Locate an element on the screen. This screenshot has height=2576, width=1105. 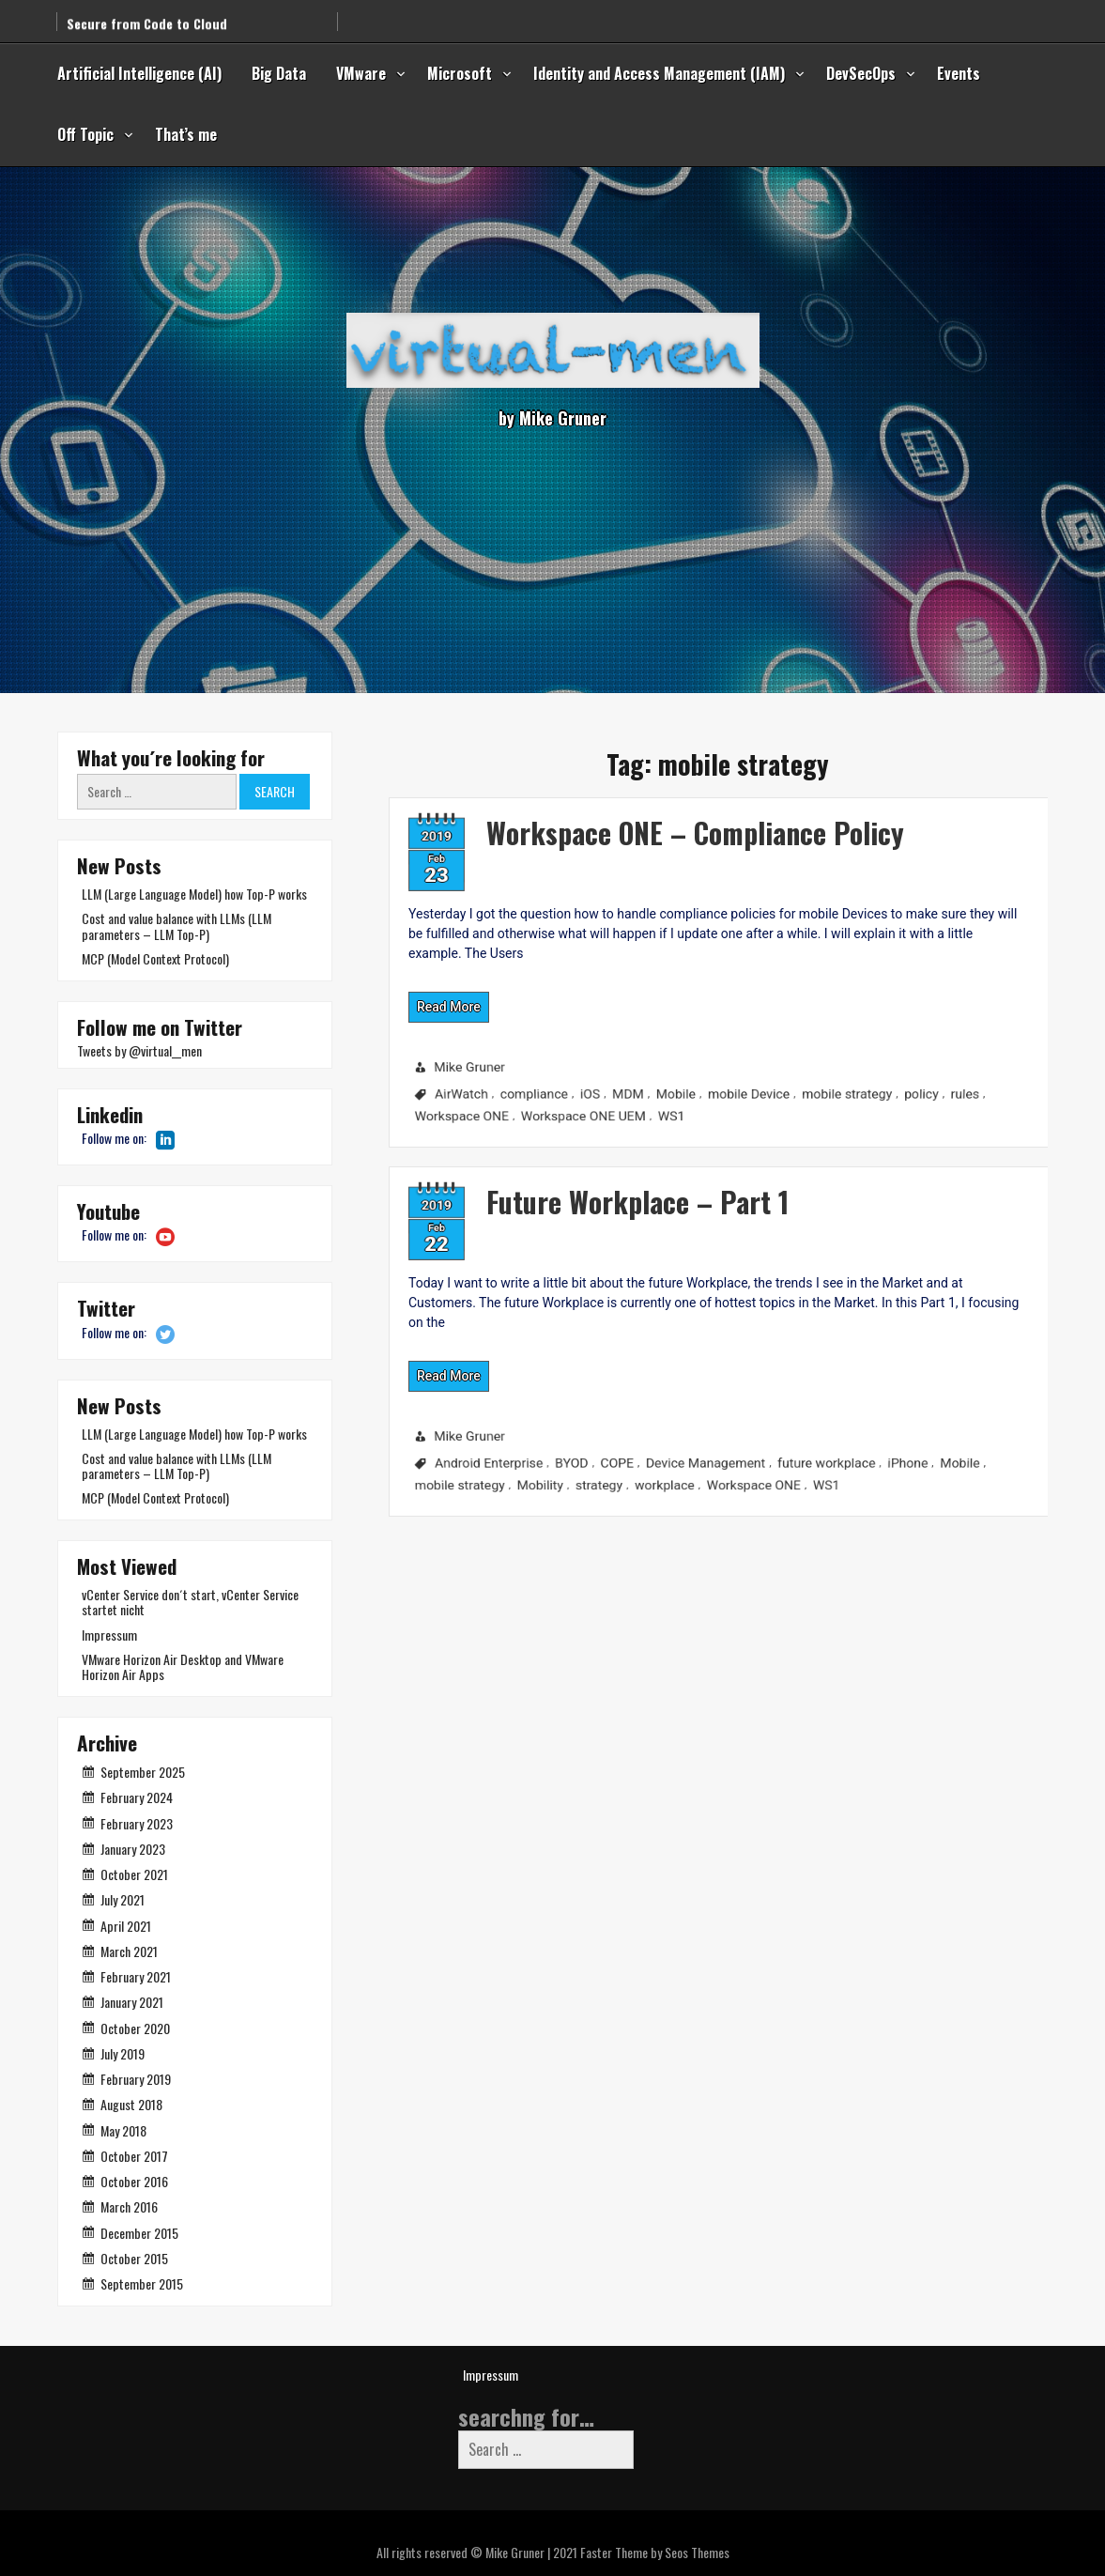
September 2015 is located at coordinates (141, 2283).